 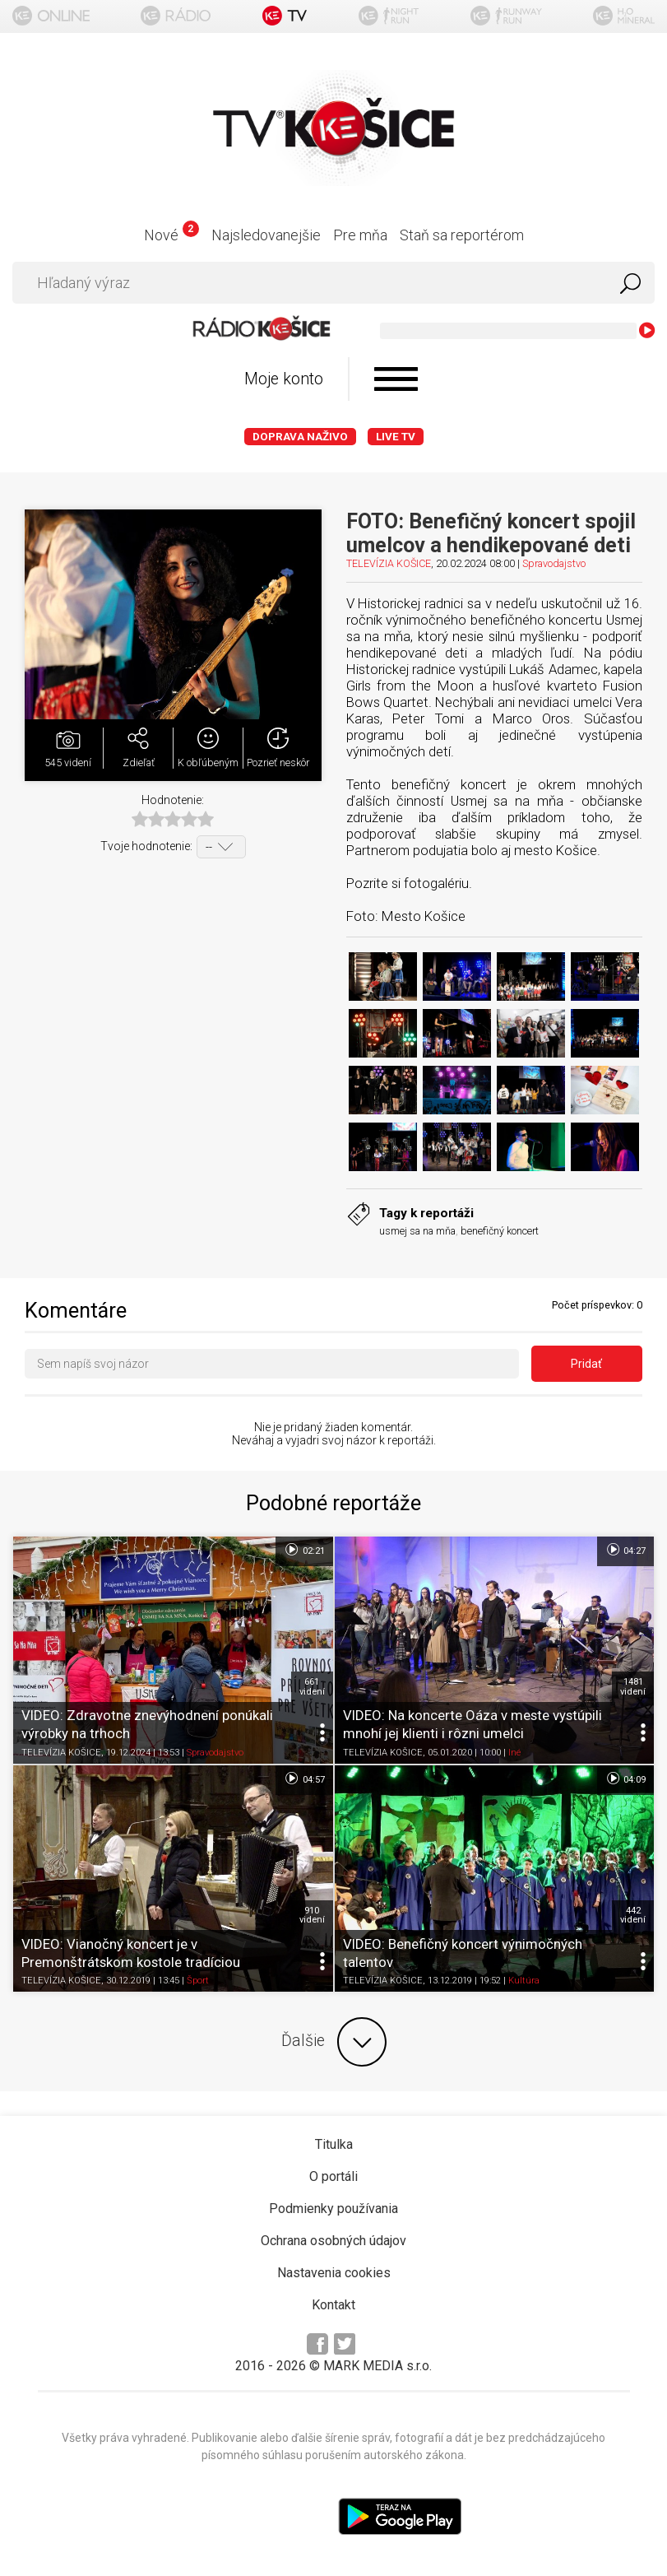 What do you see at coordinates (554, 563) in the screenshot?
I see `Spravodajstvo` at bounding box center [554, 563].